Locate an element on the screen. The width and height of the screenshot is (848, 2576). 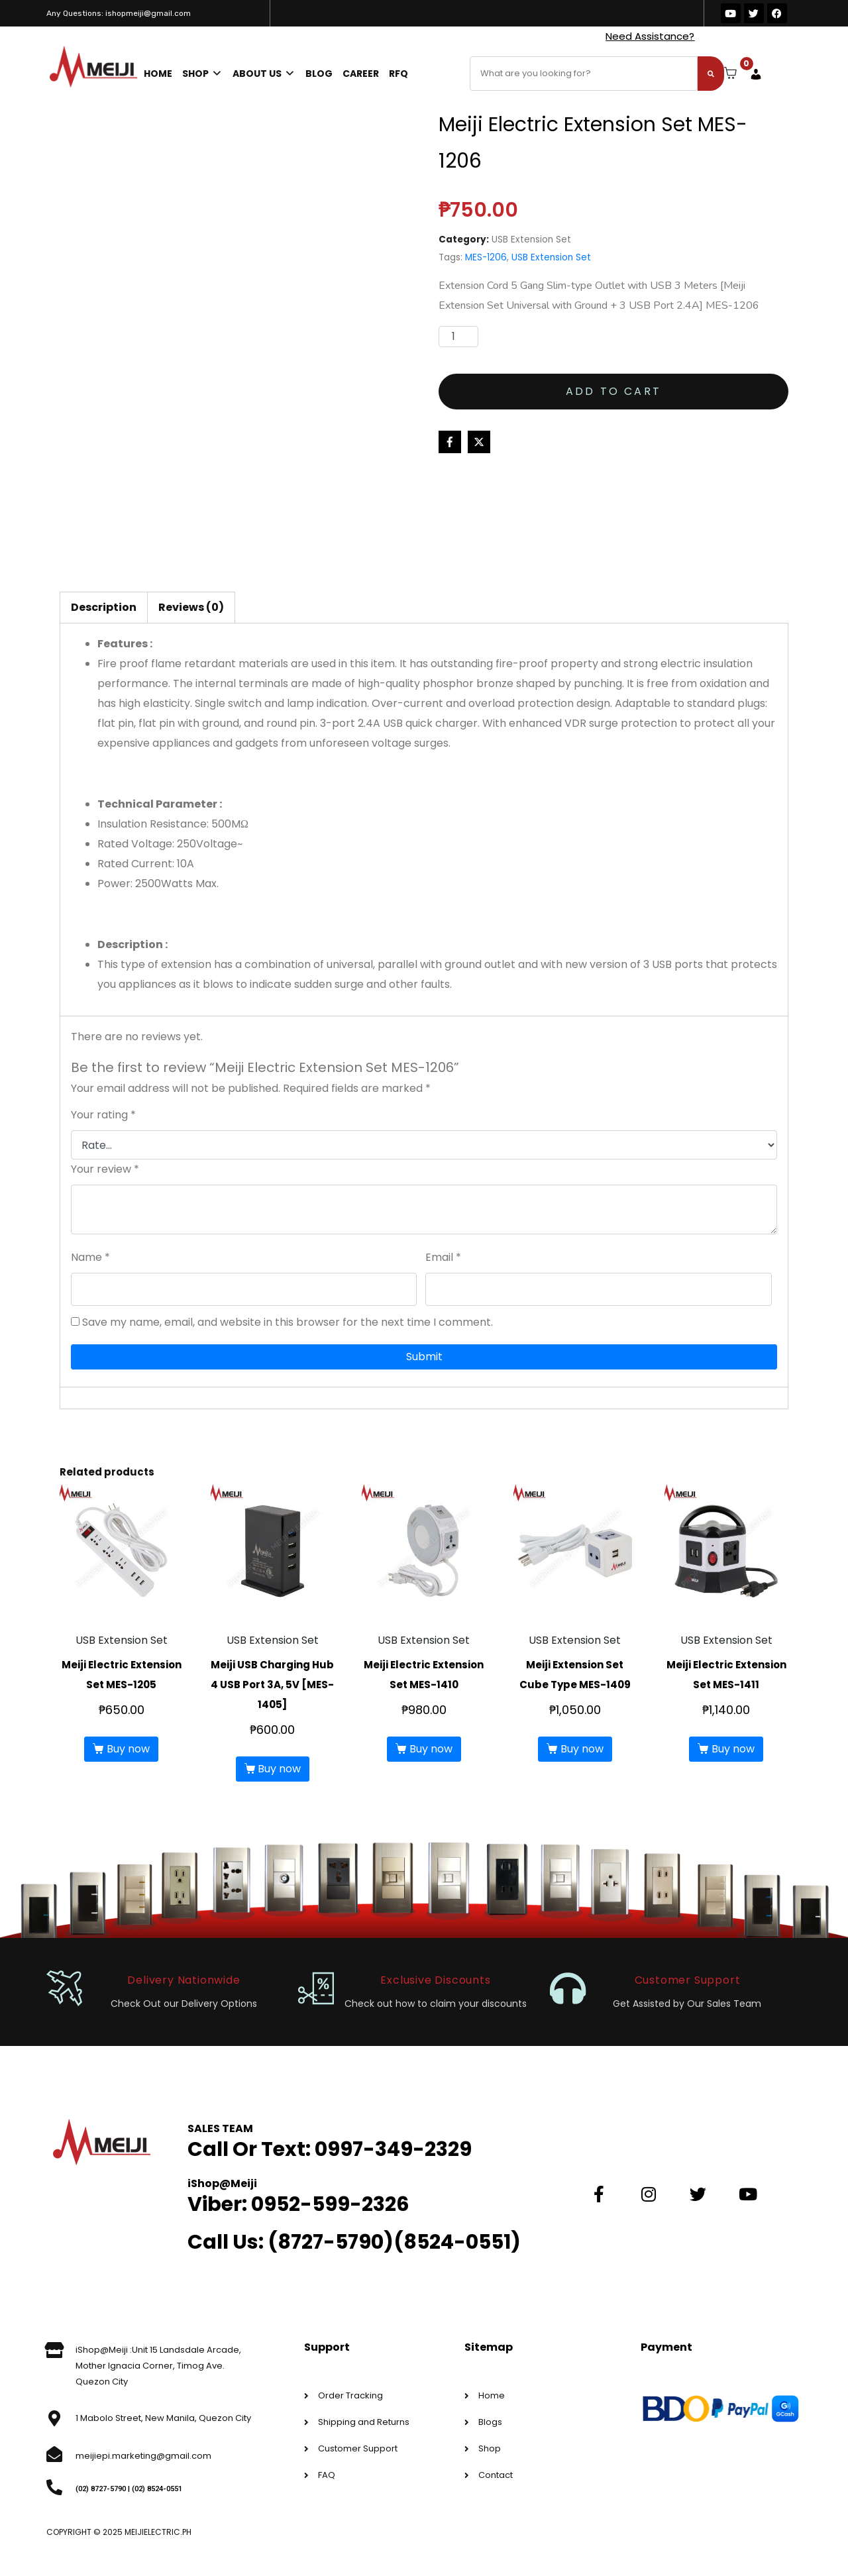
Blog is located at coordinates (319, 73).